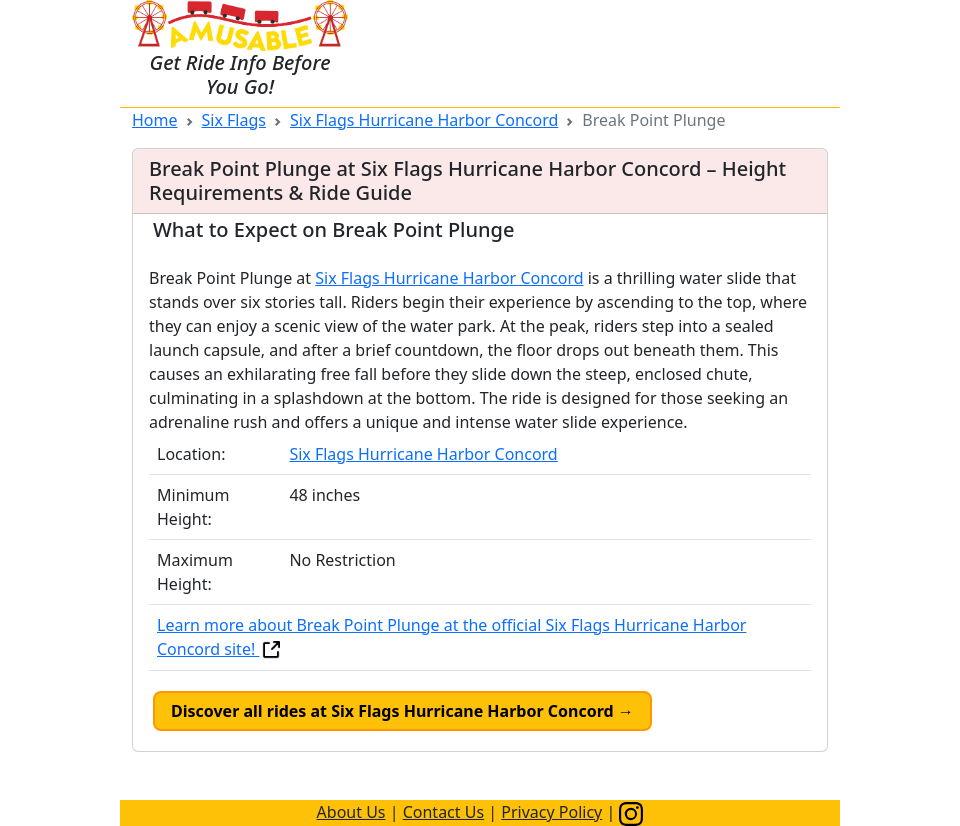 This screenshot has height=826, width=960. What do you see at coordinates (155, 120) in the screenshot?
I see `Home` at bounding box center [155, 120].